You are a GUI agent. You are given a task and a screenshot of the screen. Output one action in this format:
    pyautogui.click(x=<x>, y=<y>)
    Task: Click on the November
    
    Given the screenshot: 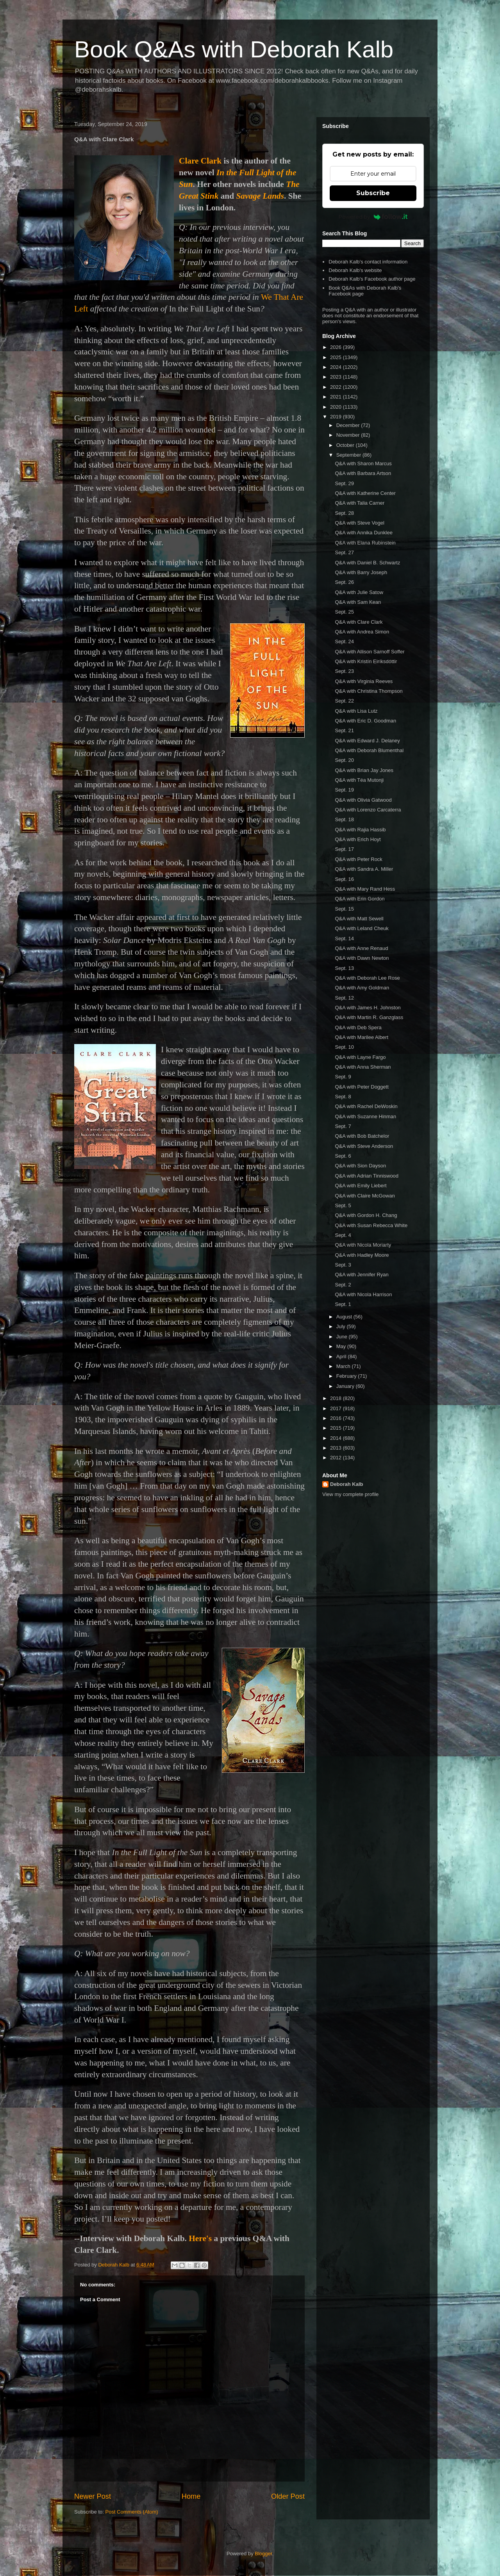 What is the action you would take?
    pyautogui.click(x=348, y=435)
    